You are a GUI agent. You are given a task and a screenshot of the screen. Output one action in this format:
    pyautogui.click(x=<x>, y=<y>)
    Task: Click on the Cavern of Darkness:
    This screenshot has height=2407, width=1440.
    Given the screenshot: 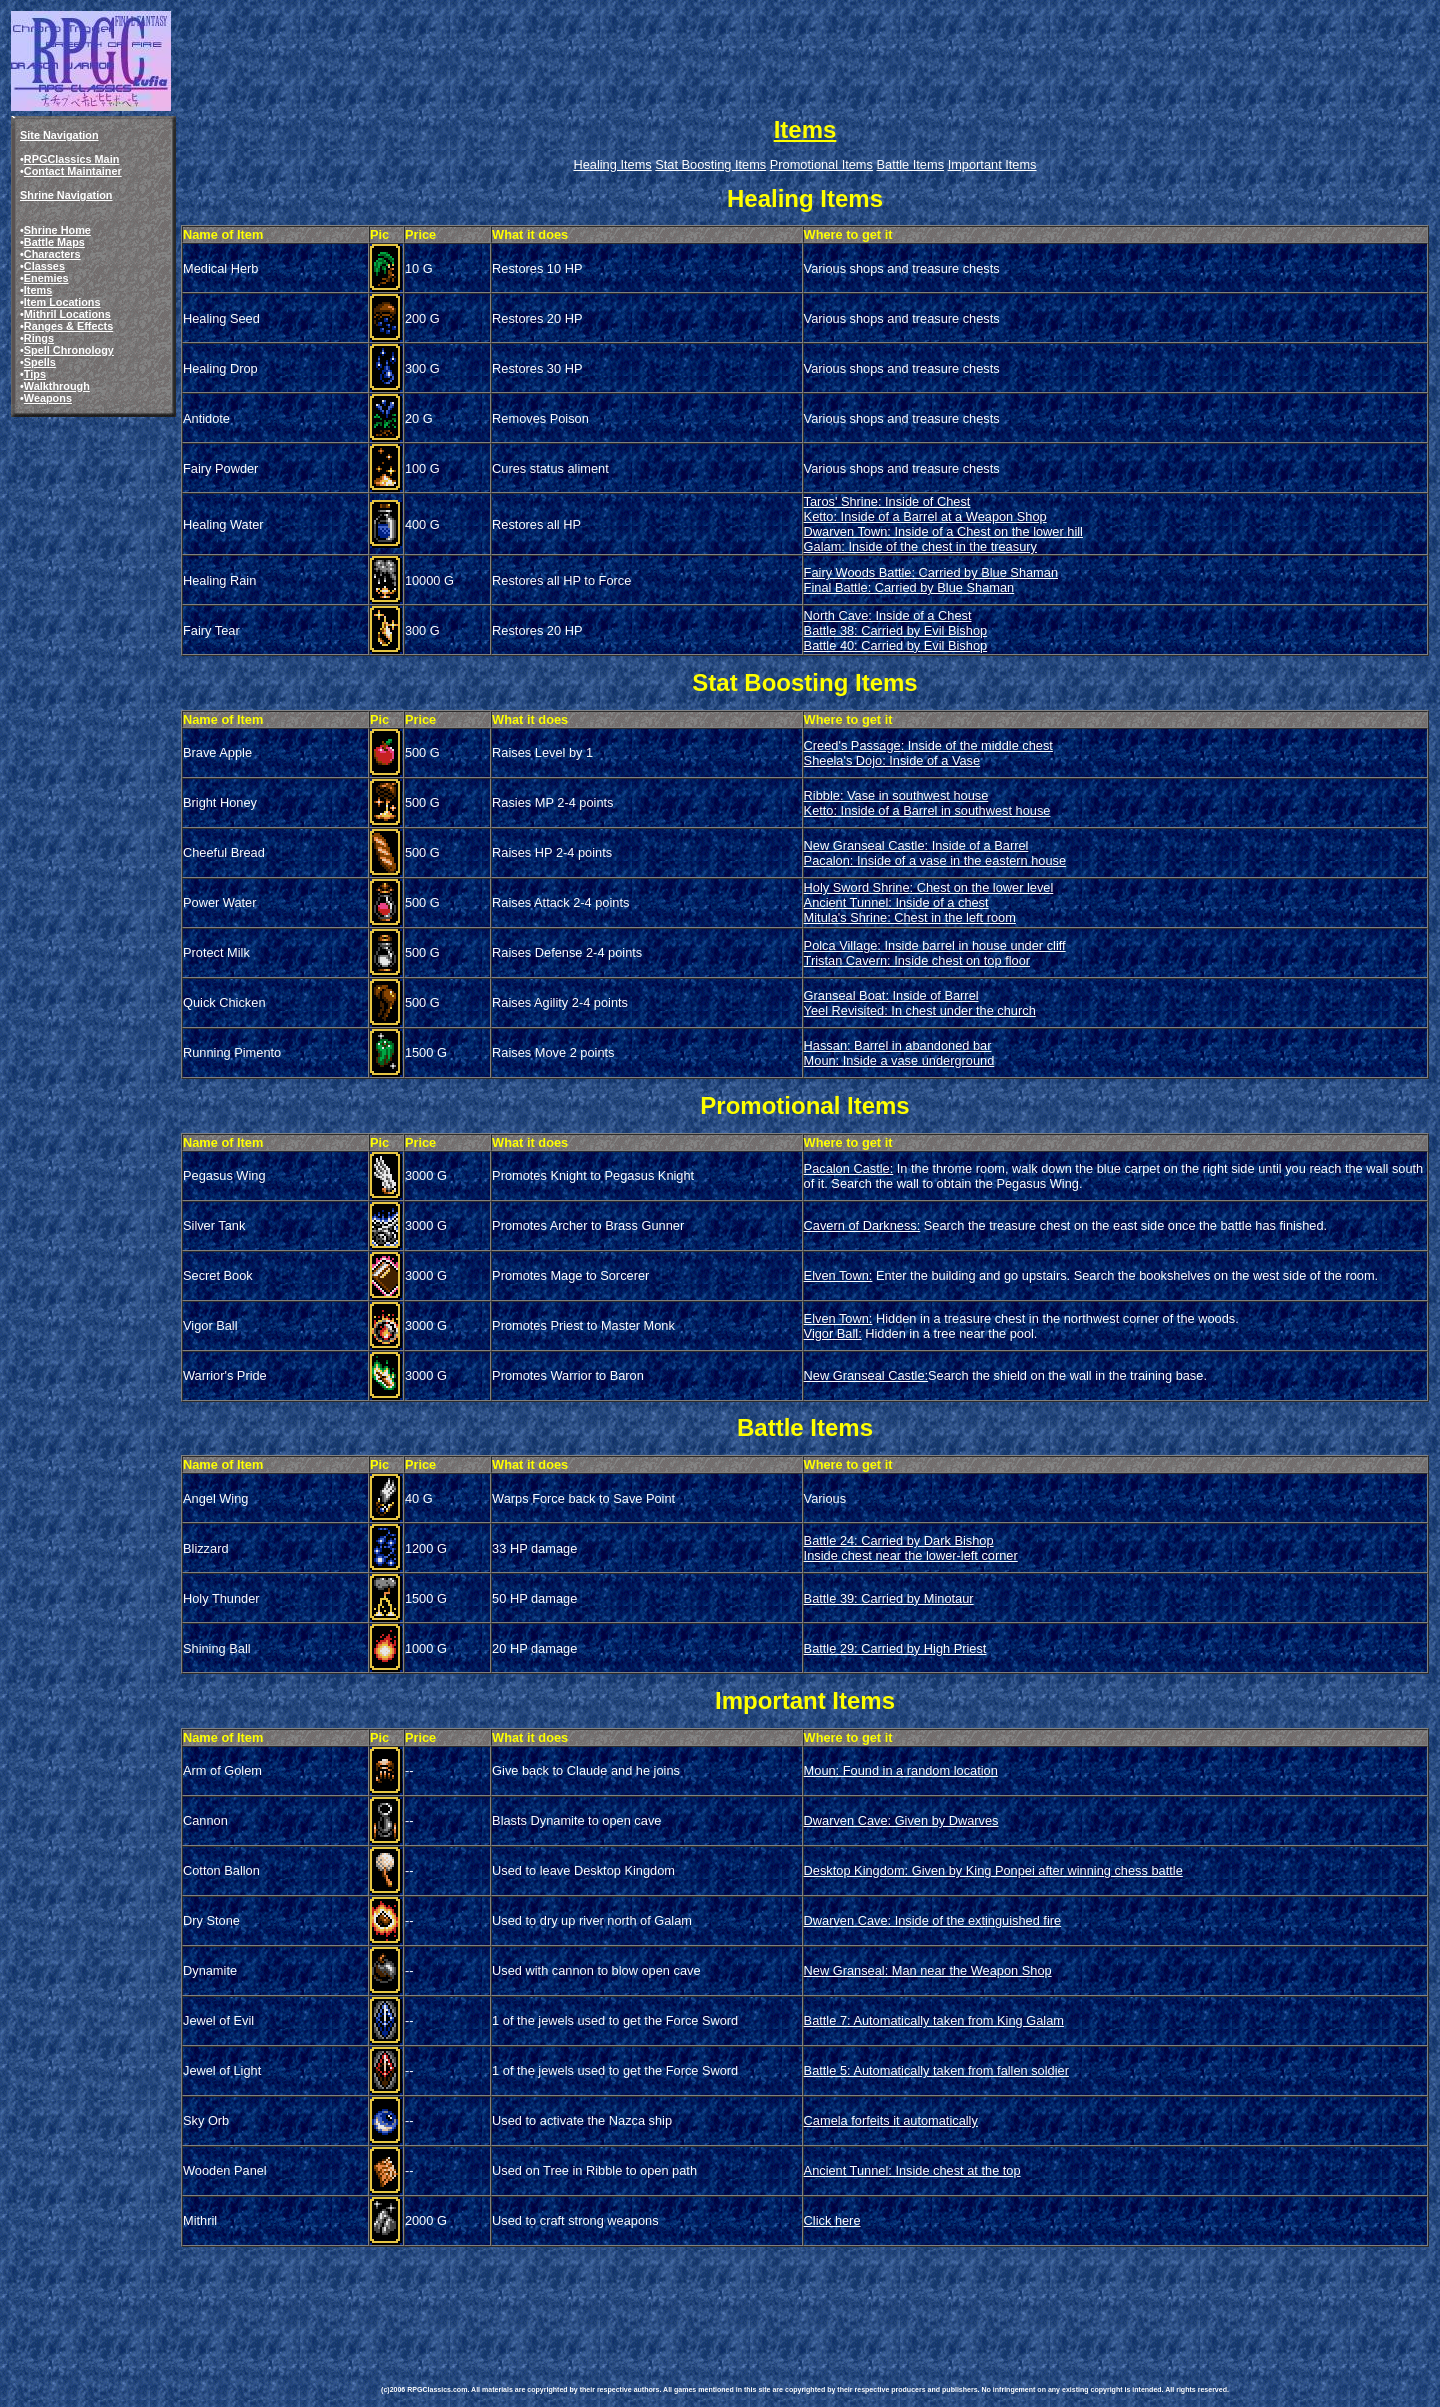 What is the action you would take?
    pyautogui.click(x=862, y=1225)
    